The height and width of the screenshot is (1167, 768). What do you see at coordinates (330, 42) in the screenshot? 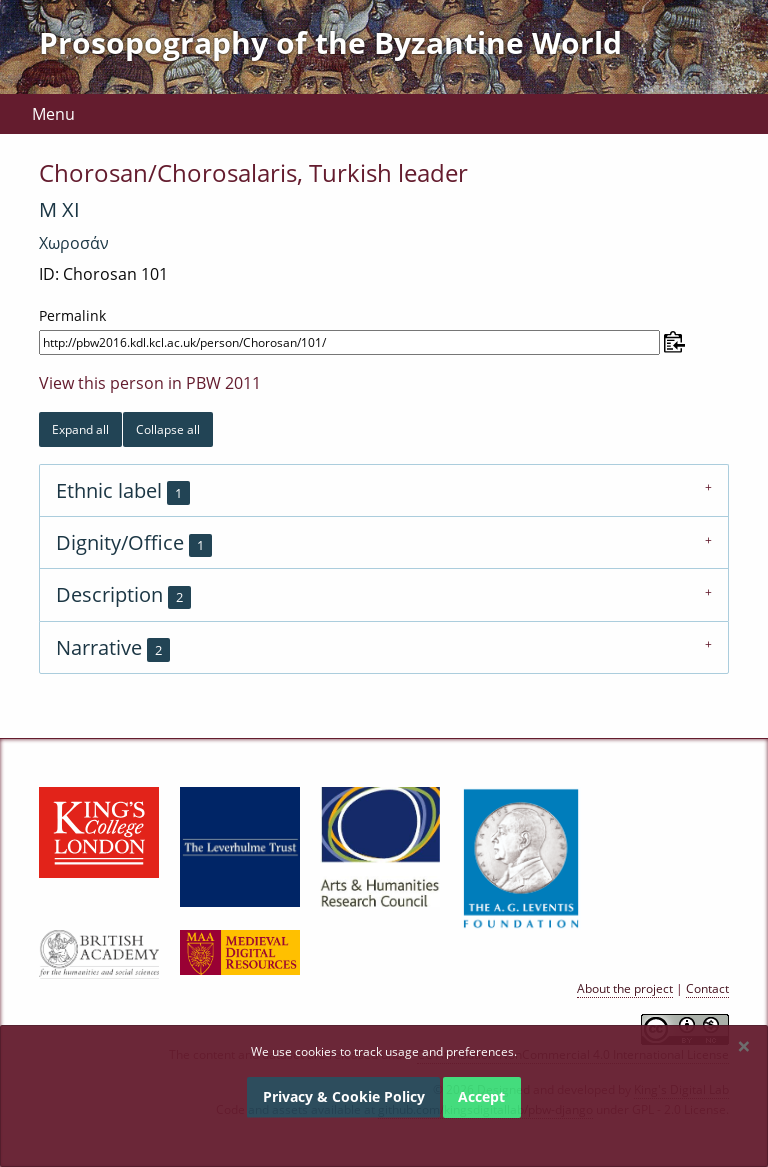
I see `Prosopography of the Byzantine World` at bounding box center [330, 42].